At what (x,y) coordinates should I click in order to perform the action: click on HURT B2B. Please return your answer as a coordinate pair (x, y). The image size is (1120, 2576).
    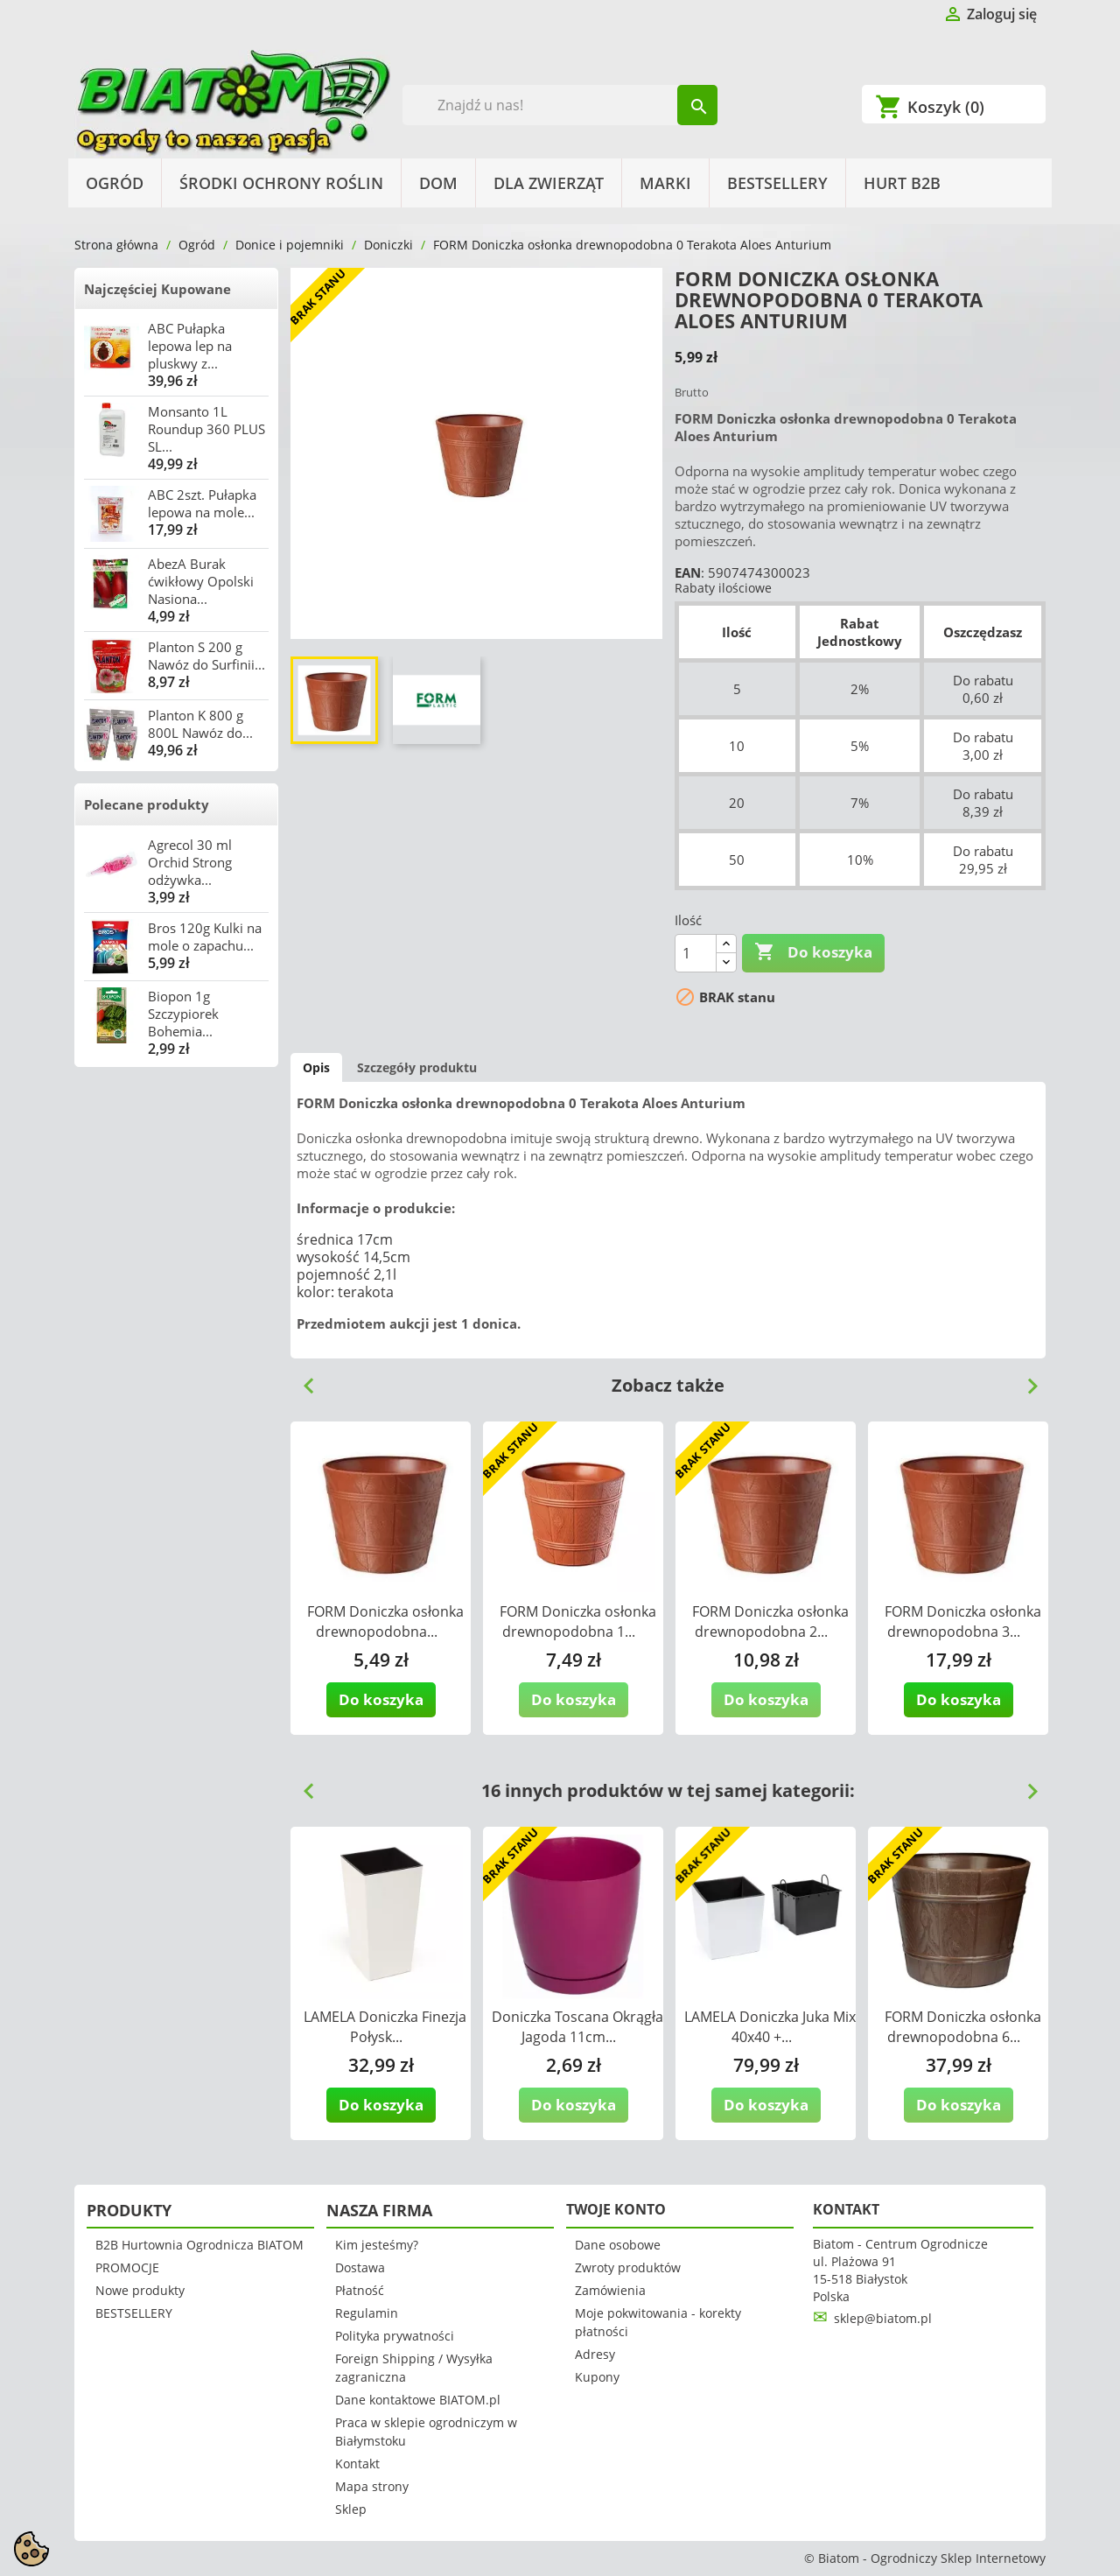
    Looking at the image, I should click on (902, 182).